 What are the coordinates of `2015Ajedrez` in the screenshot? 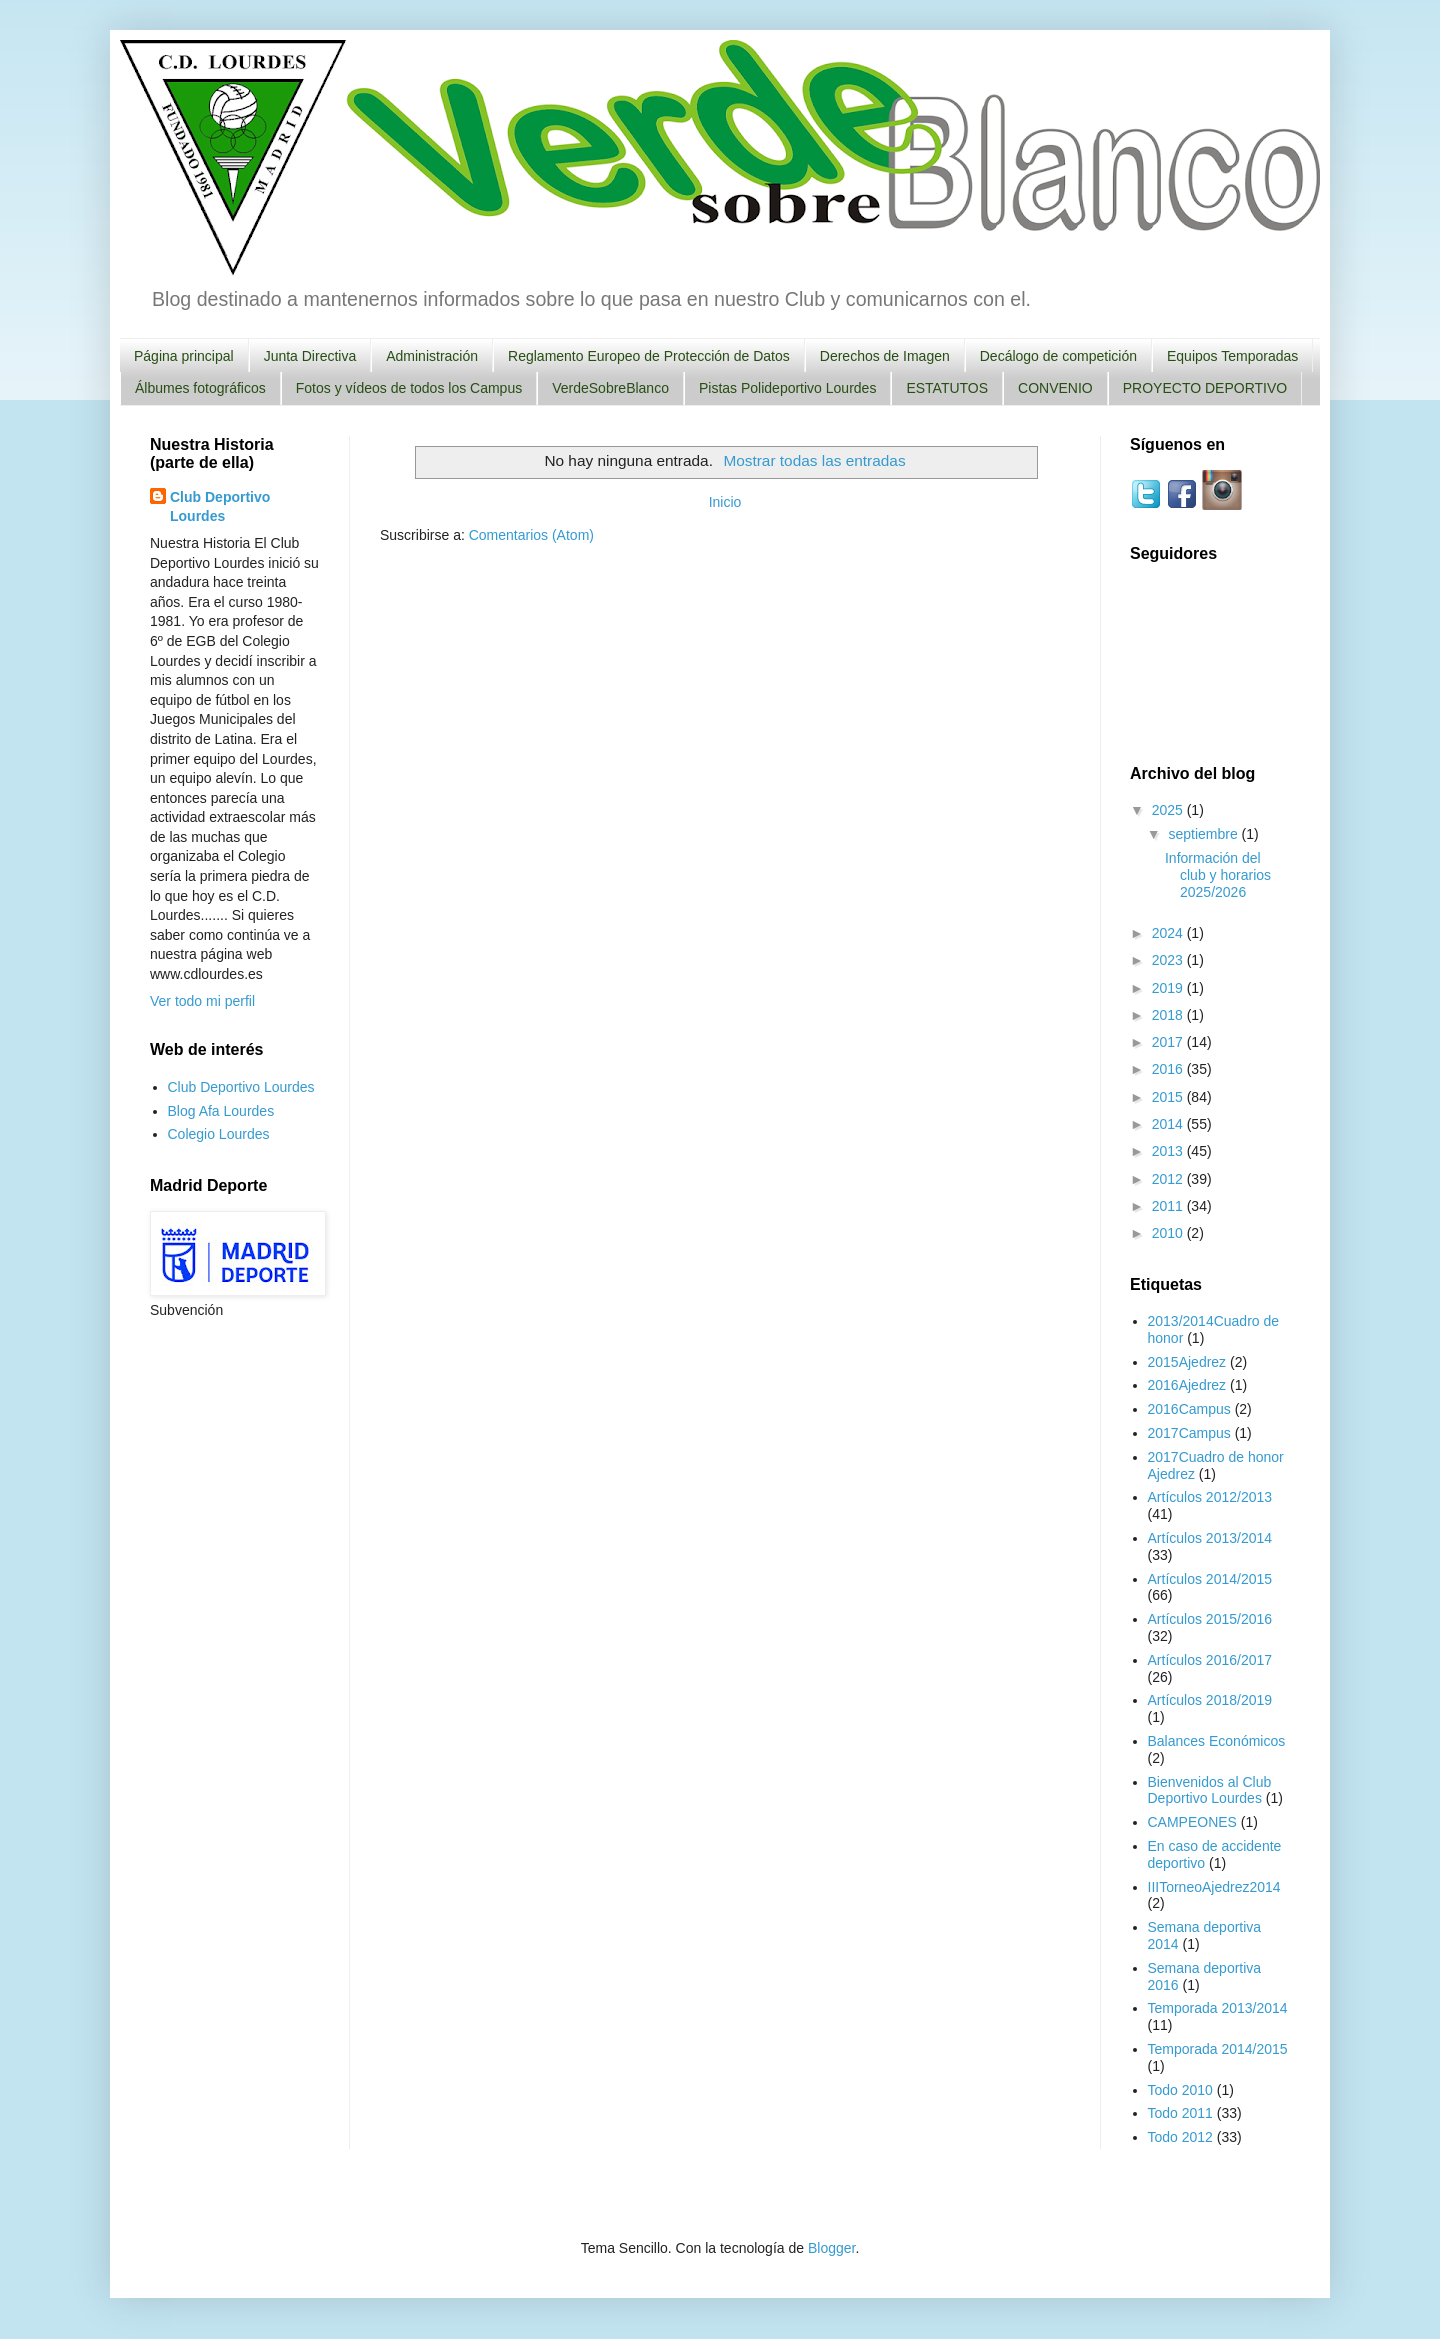 It's located at (1187, 1362).